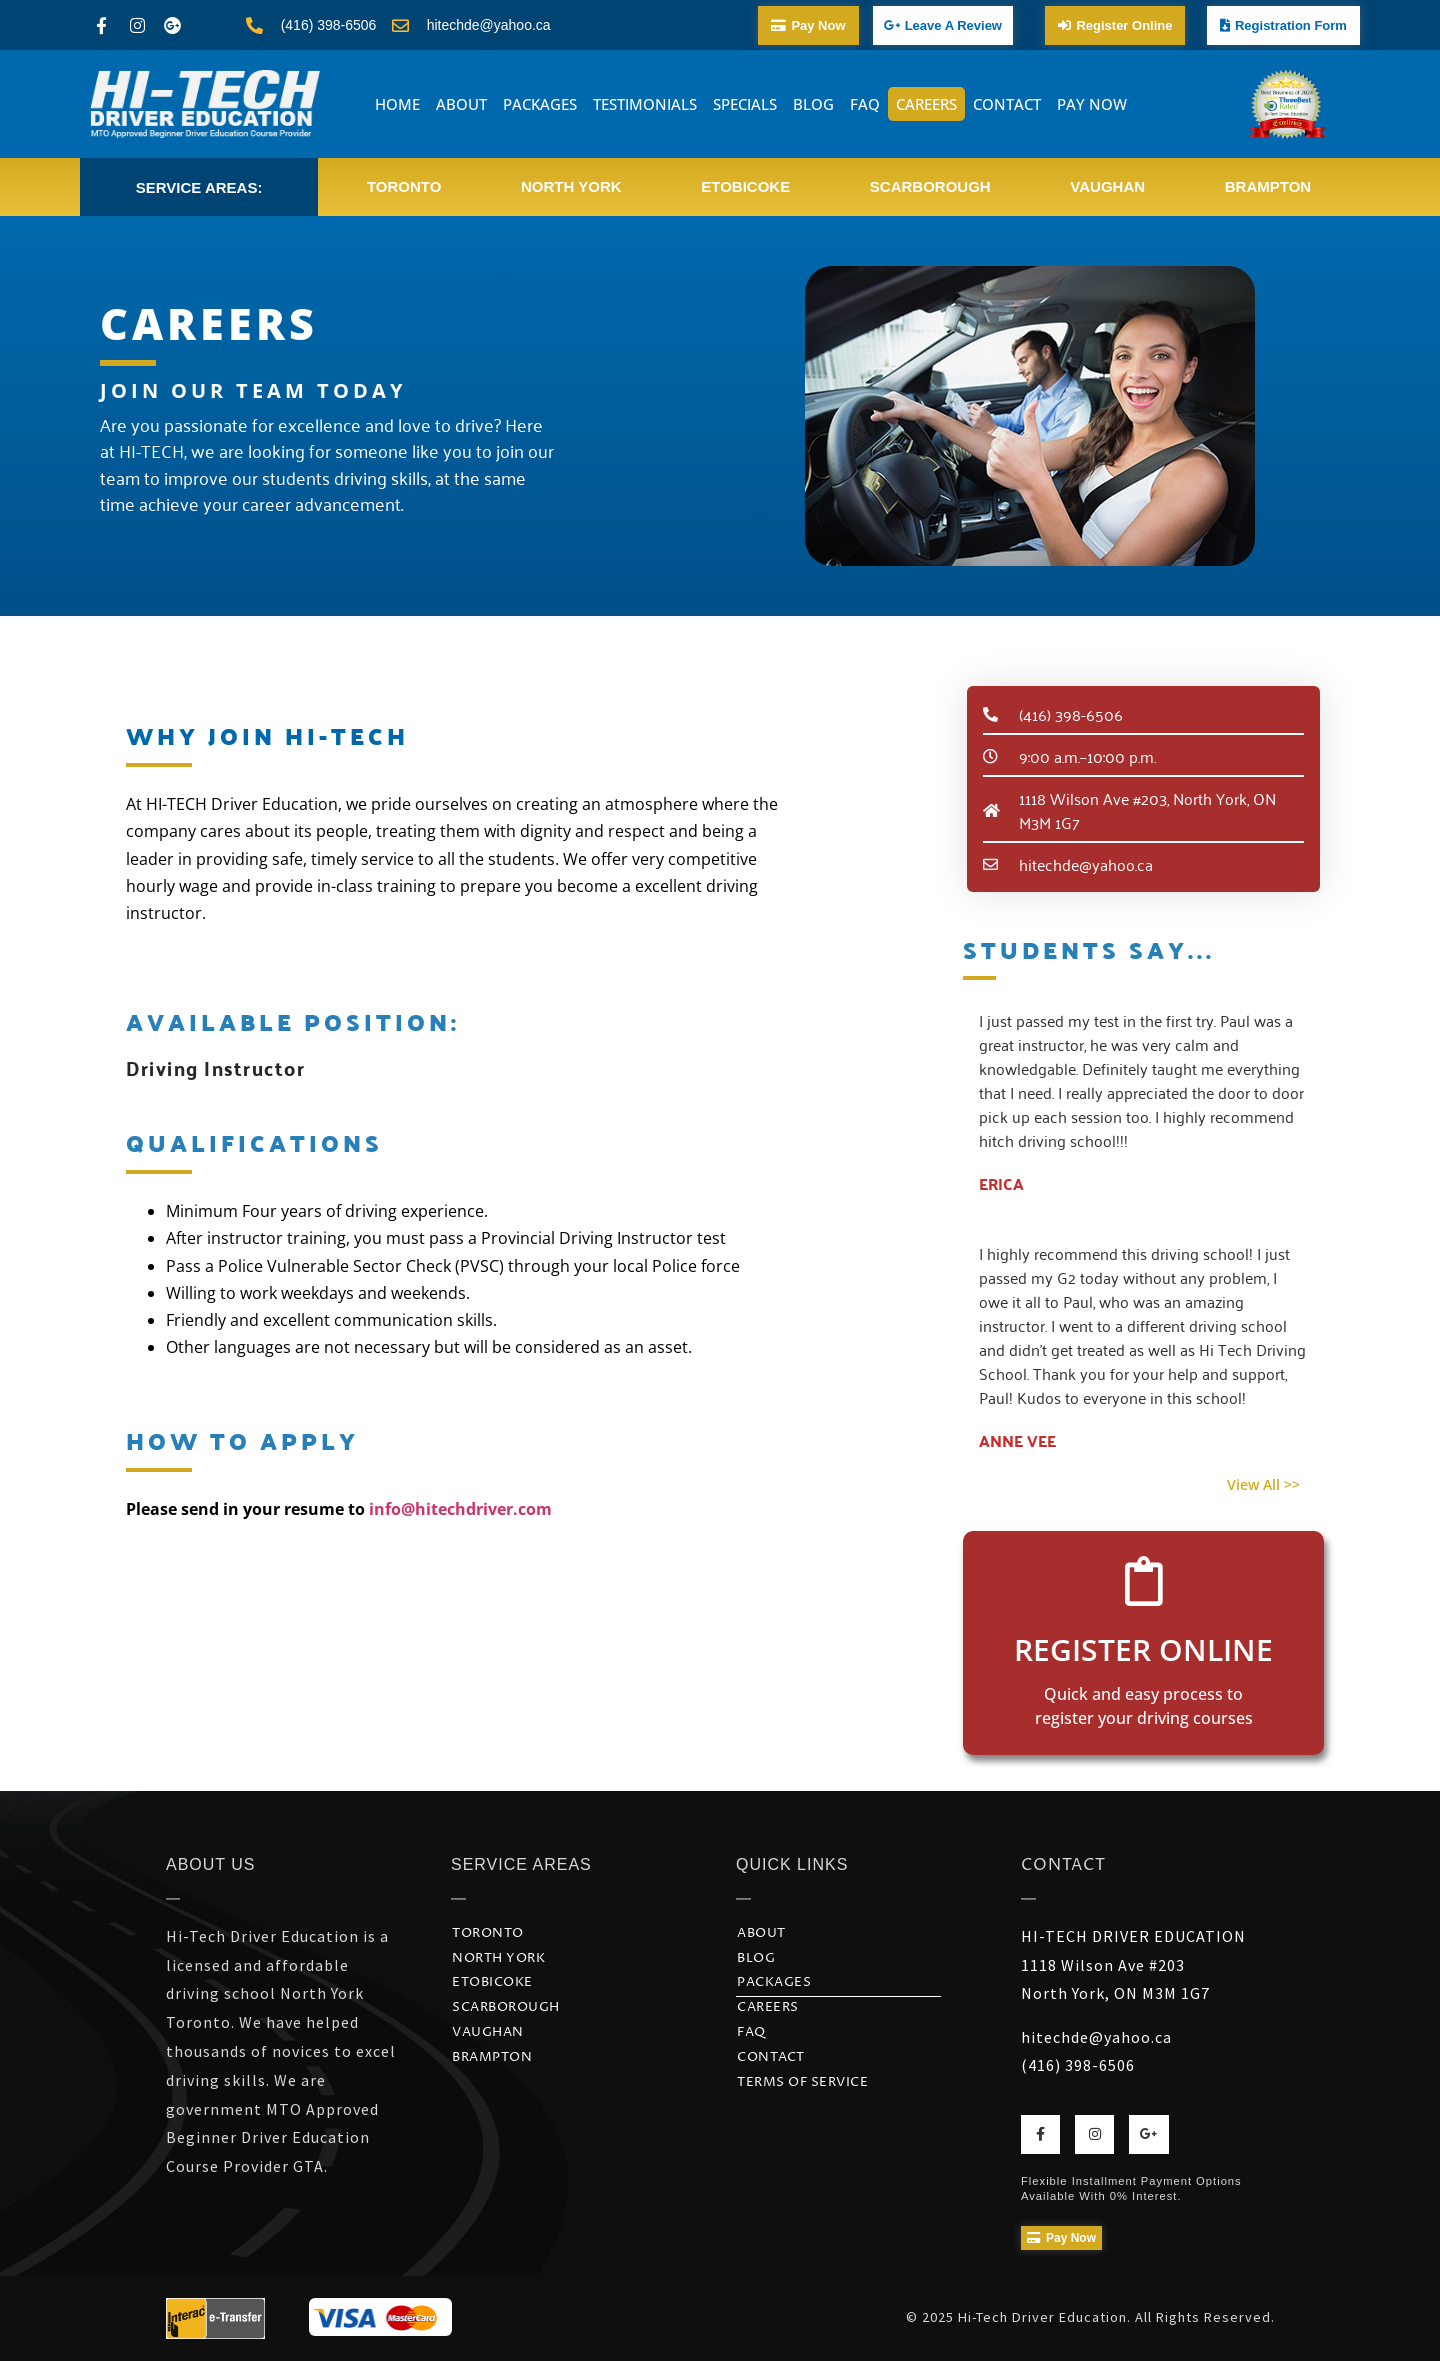 This screenshot has width=1440, height=2361. What do you see at coordinates (571, 186) in the screenshot?
I see `North York` at bounding box center [571, 186].